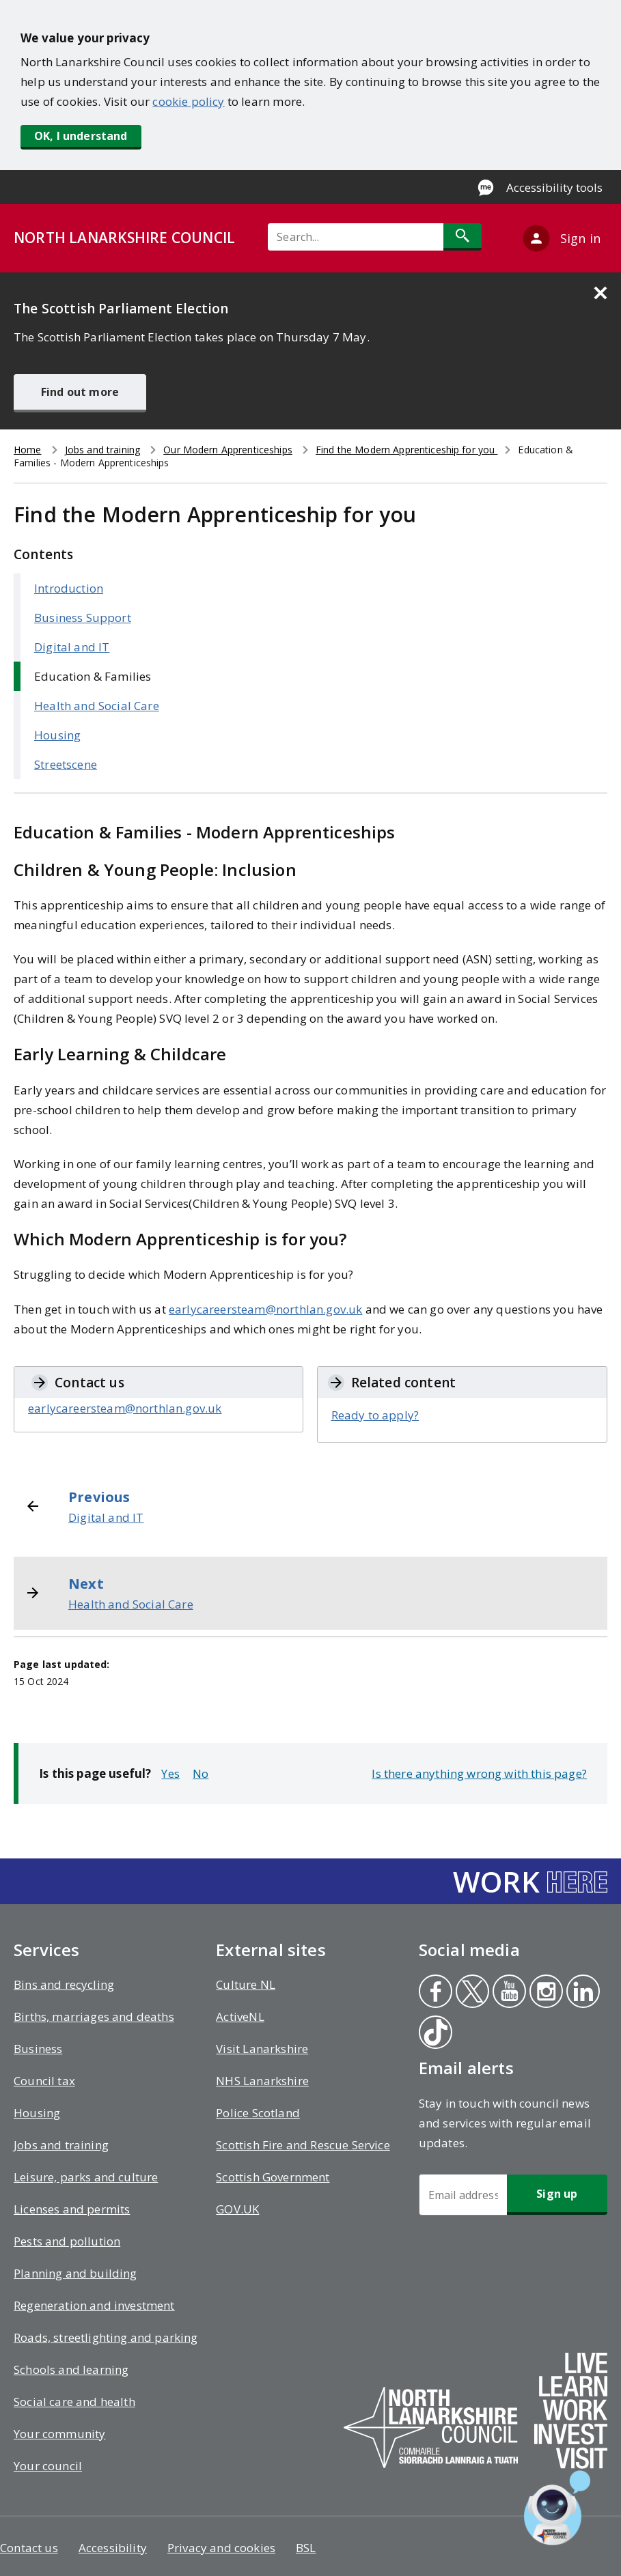 Image resolution: width=621 pixels, height=2576 pixels. Describe the element at coordinates (64, 1984) in the screenshot. I see `Bins and recycling` at that location.